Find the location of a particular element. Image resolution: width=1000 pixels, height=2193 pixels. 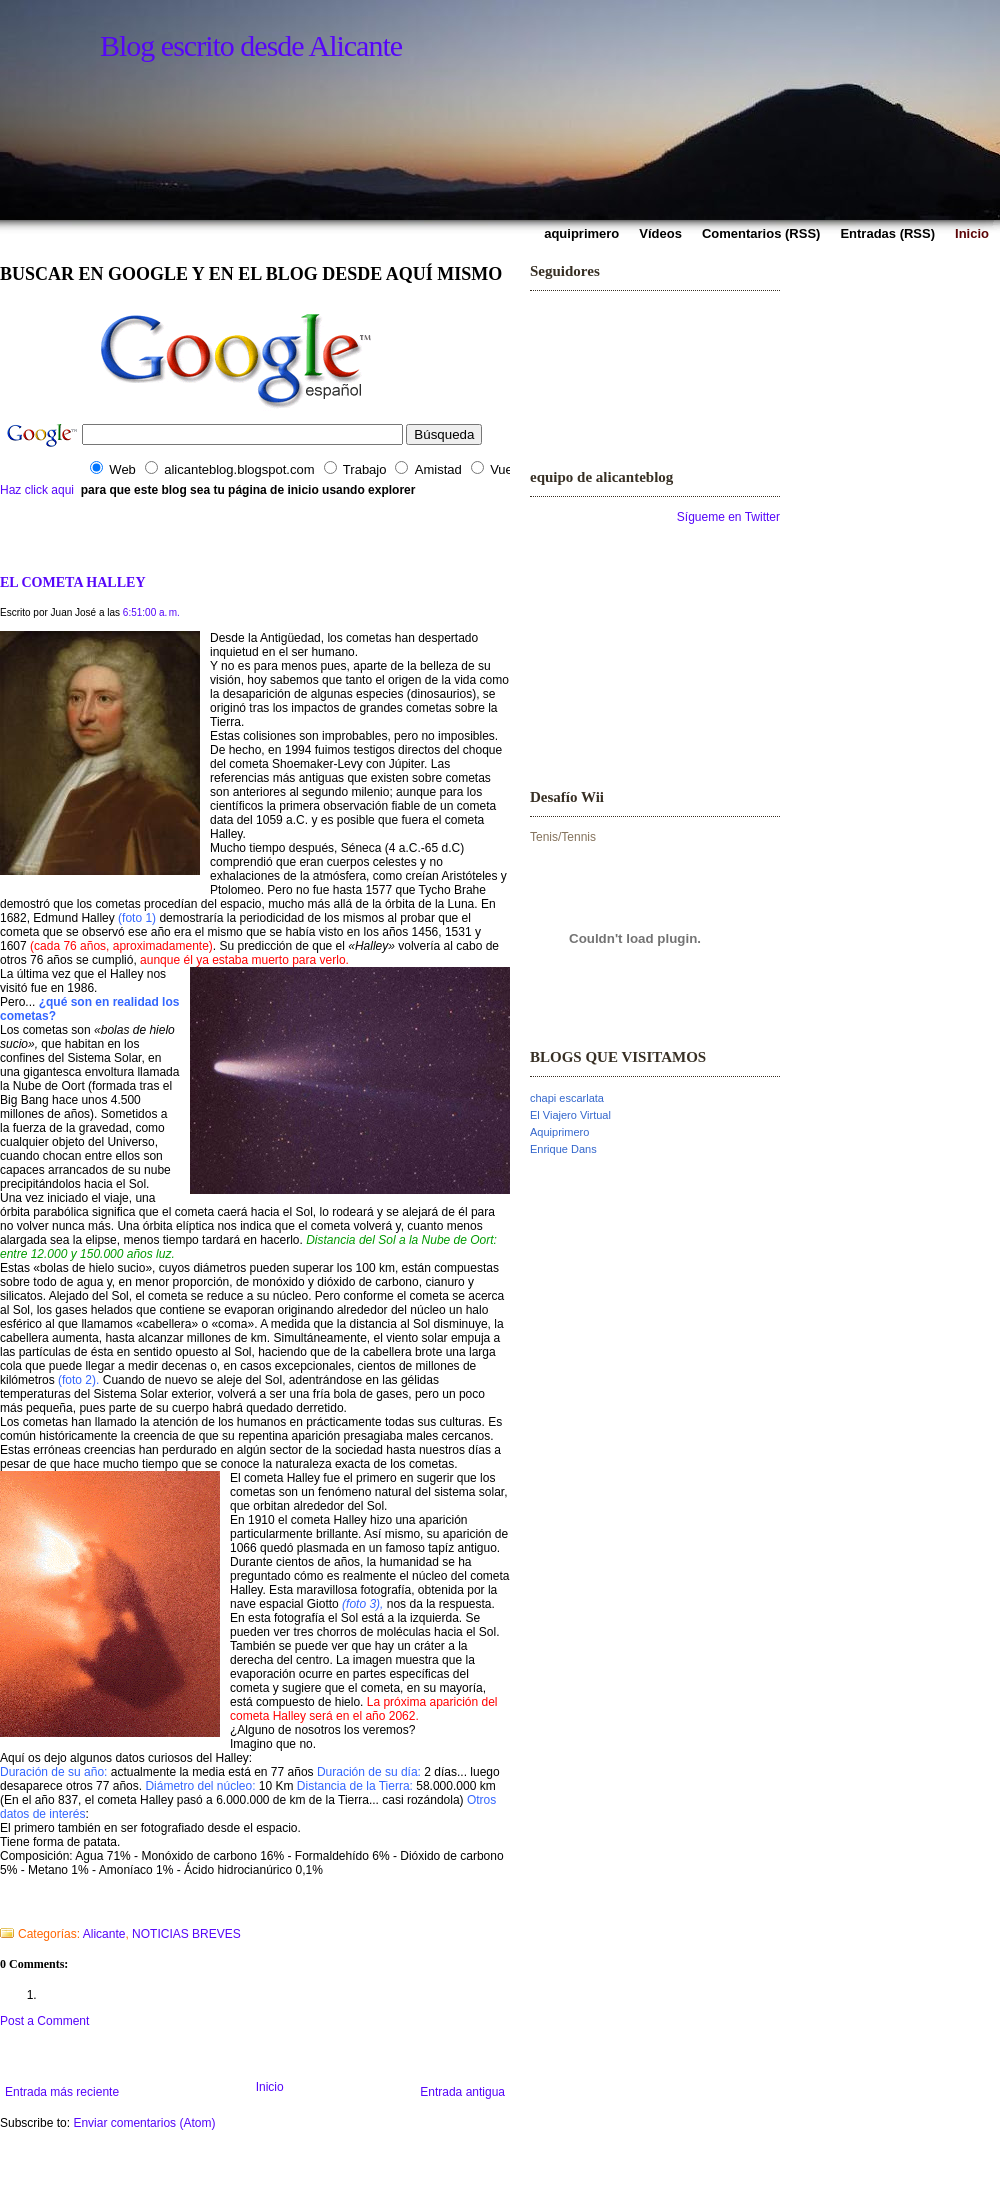

Entrada antigua is located at coordinates (462, 2092).